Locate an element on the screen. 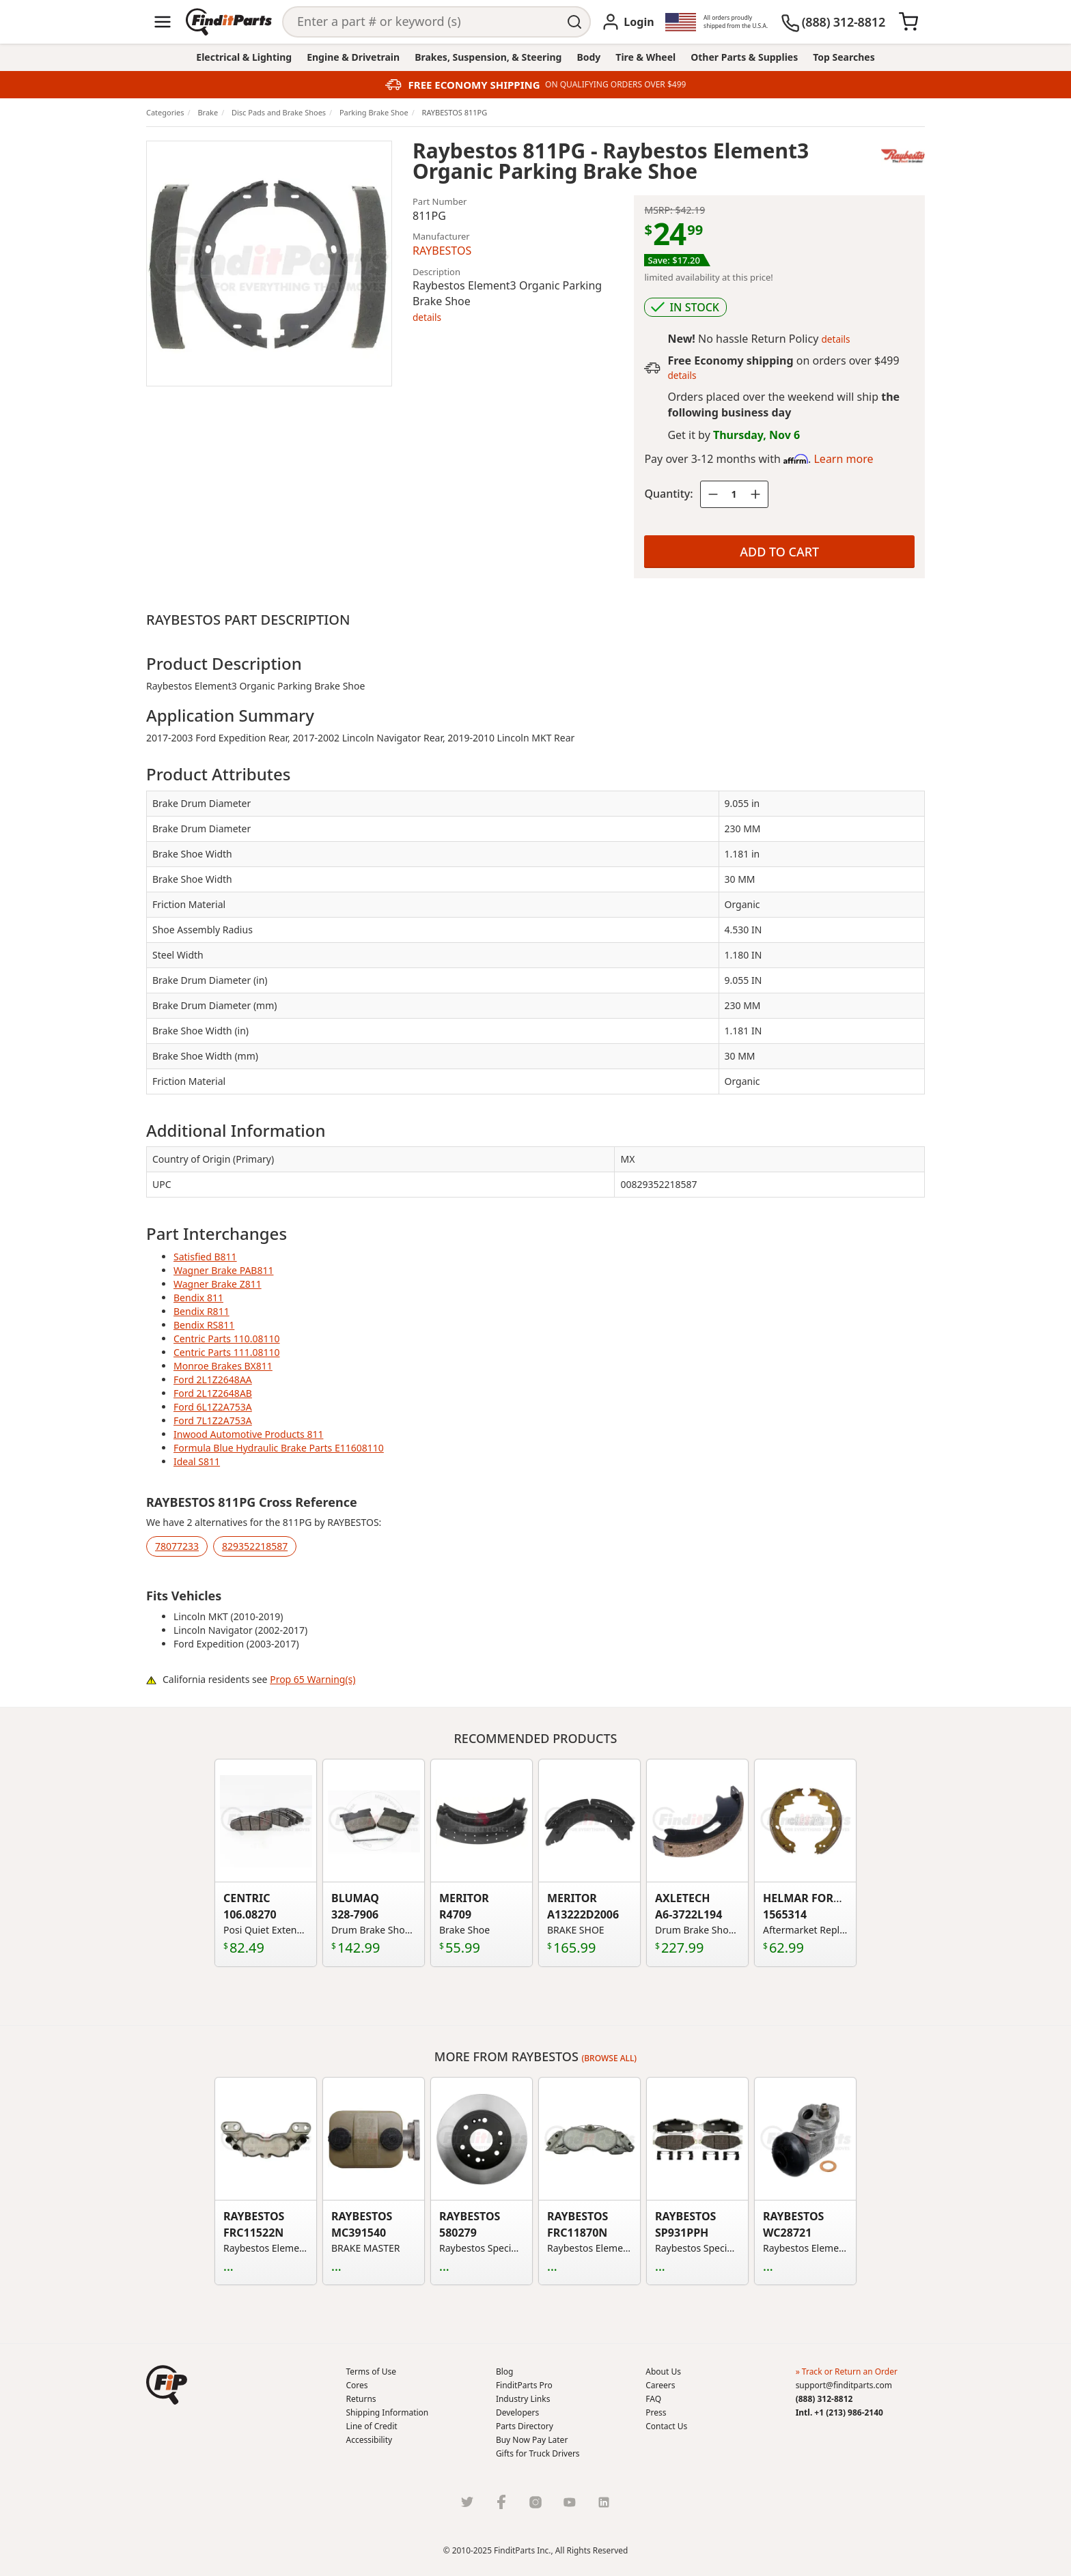 This screenshot has height=2576, width=1071. Accessibility is located at coordinates (369, 2440).